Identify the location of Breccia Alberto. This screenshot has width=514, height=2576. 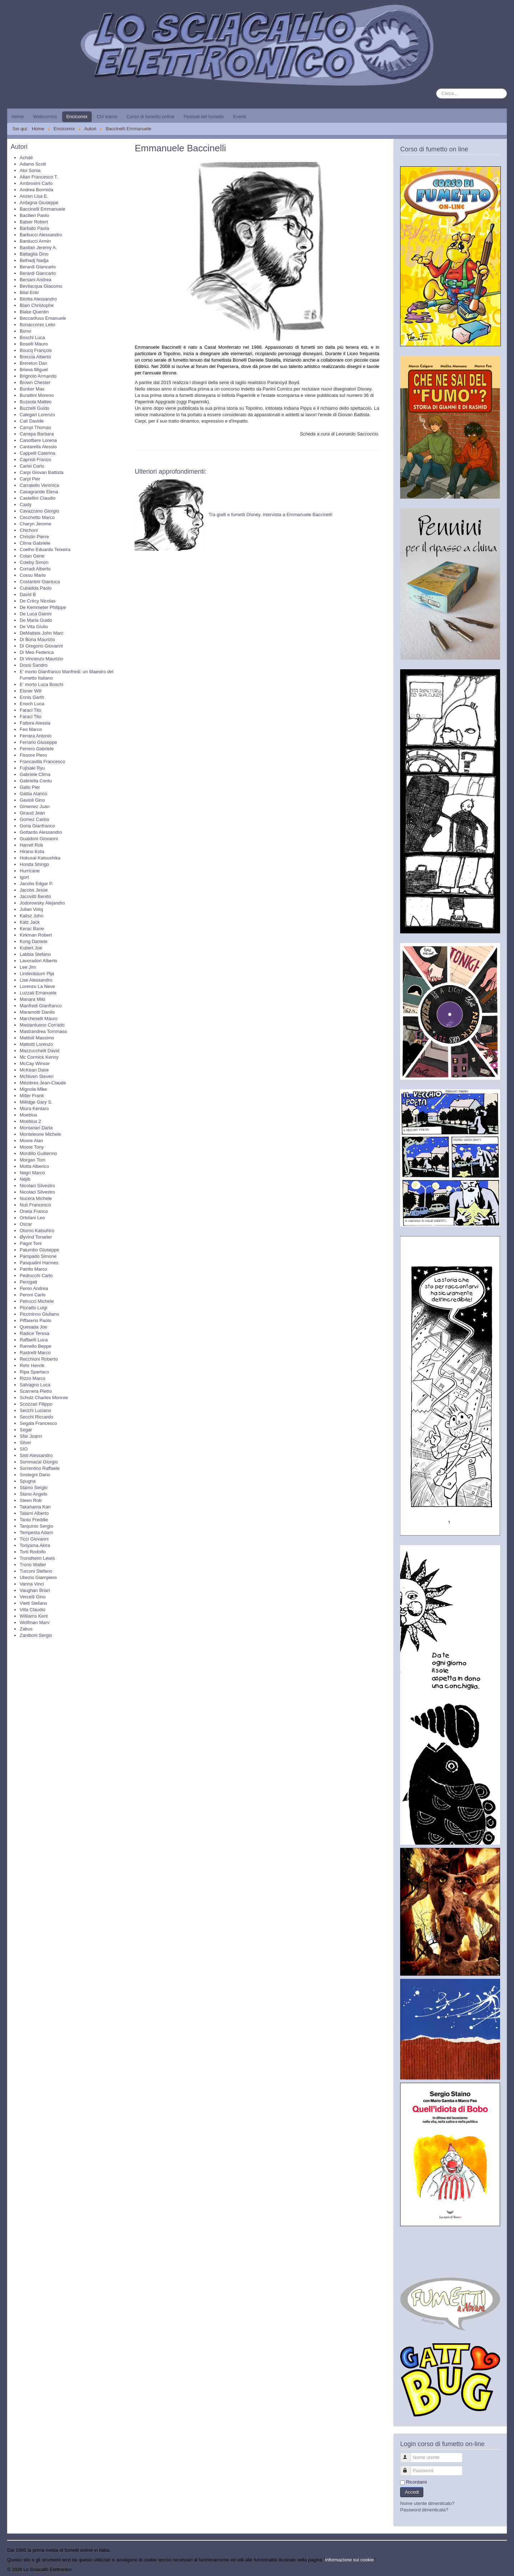
(35, 356).